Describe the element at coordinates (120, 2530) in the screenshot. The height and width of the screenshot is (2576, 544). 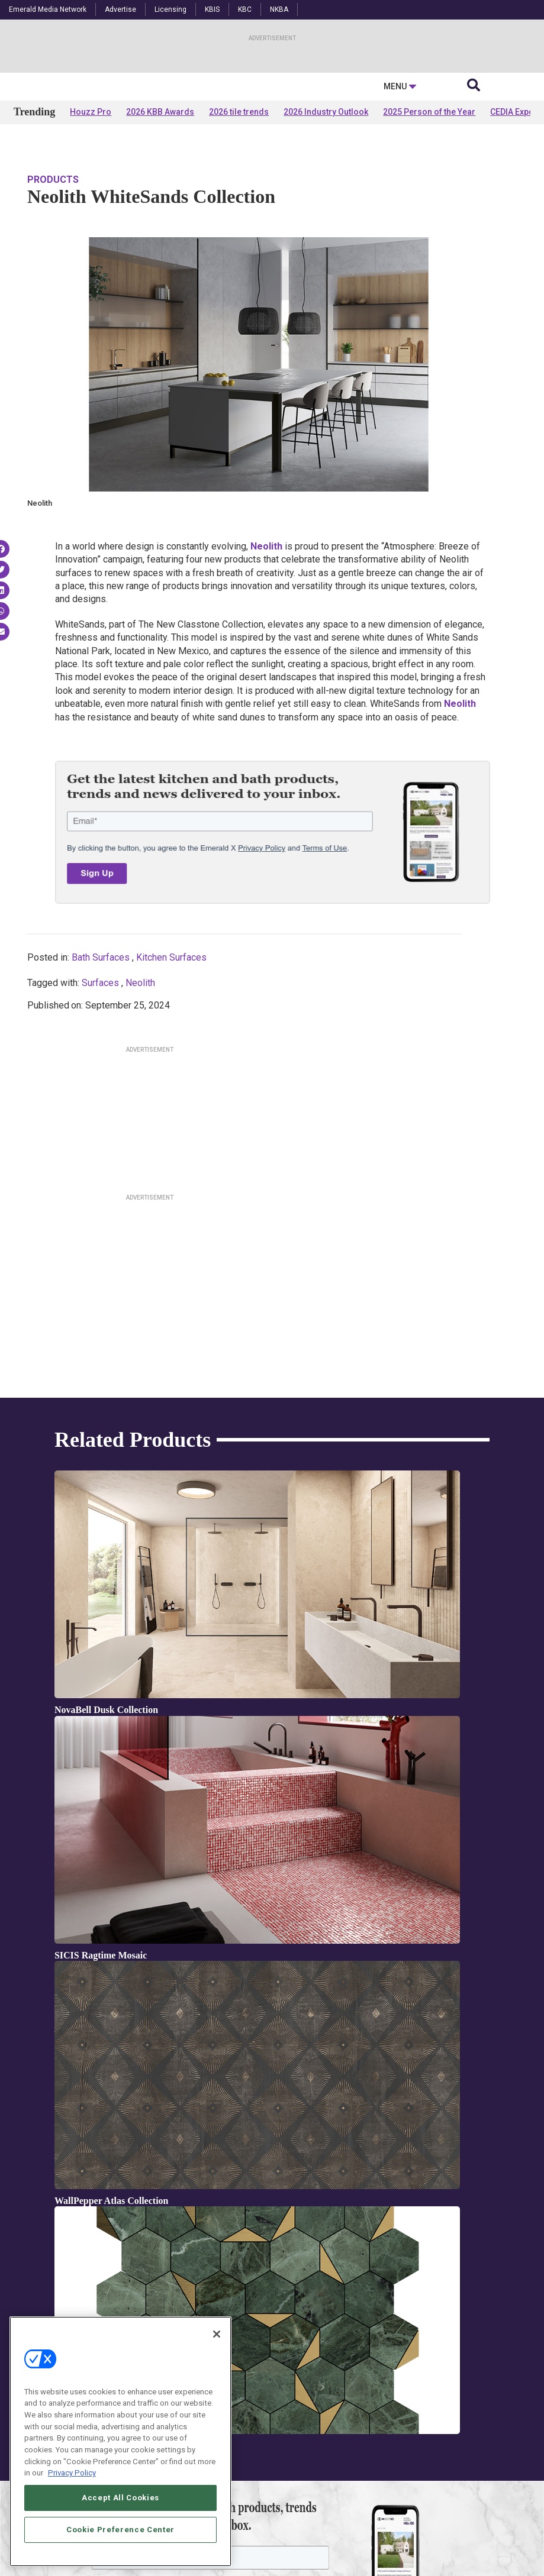
I see `Cookie Preference Center [Cookie Preference Center, Opens the preference center dialog]` at that location.